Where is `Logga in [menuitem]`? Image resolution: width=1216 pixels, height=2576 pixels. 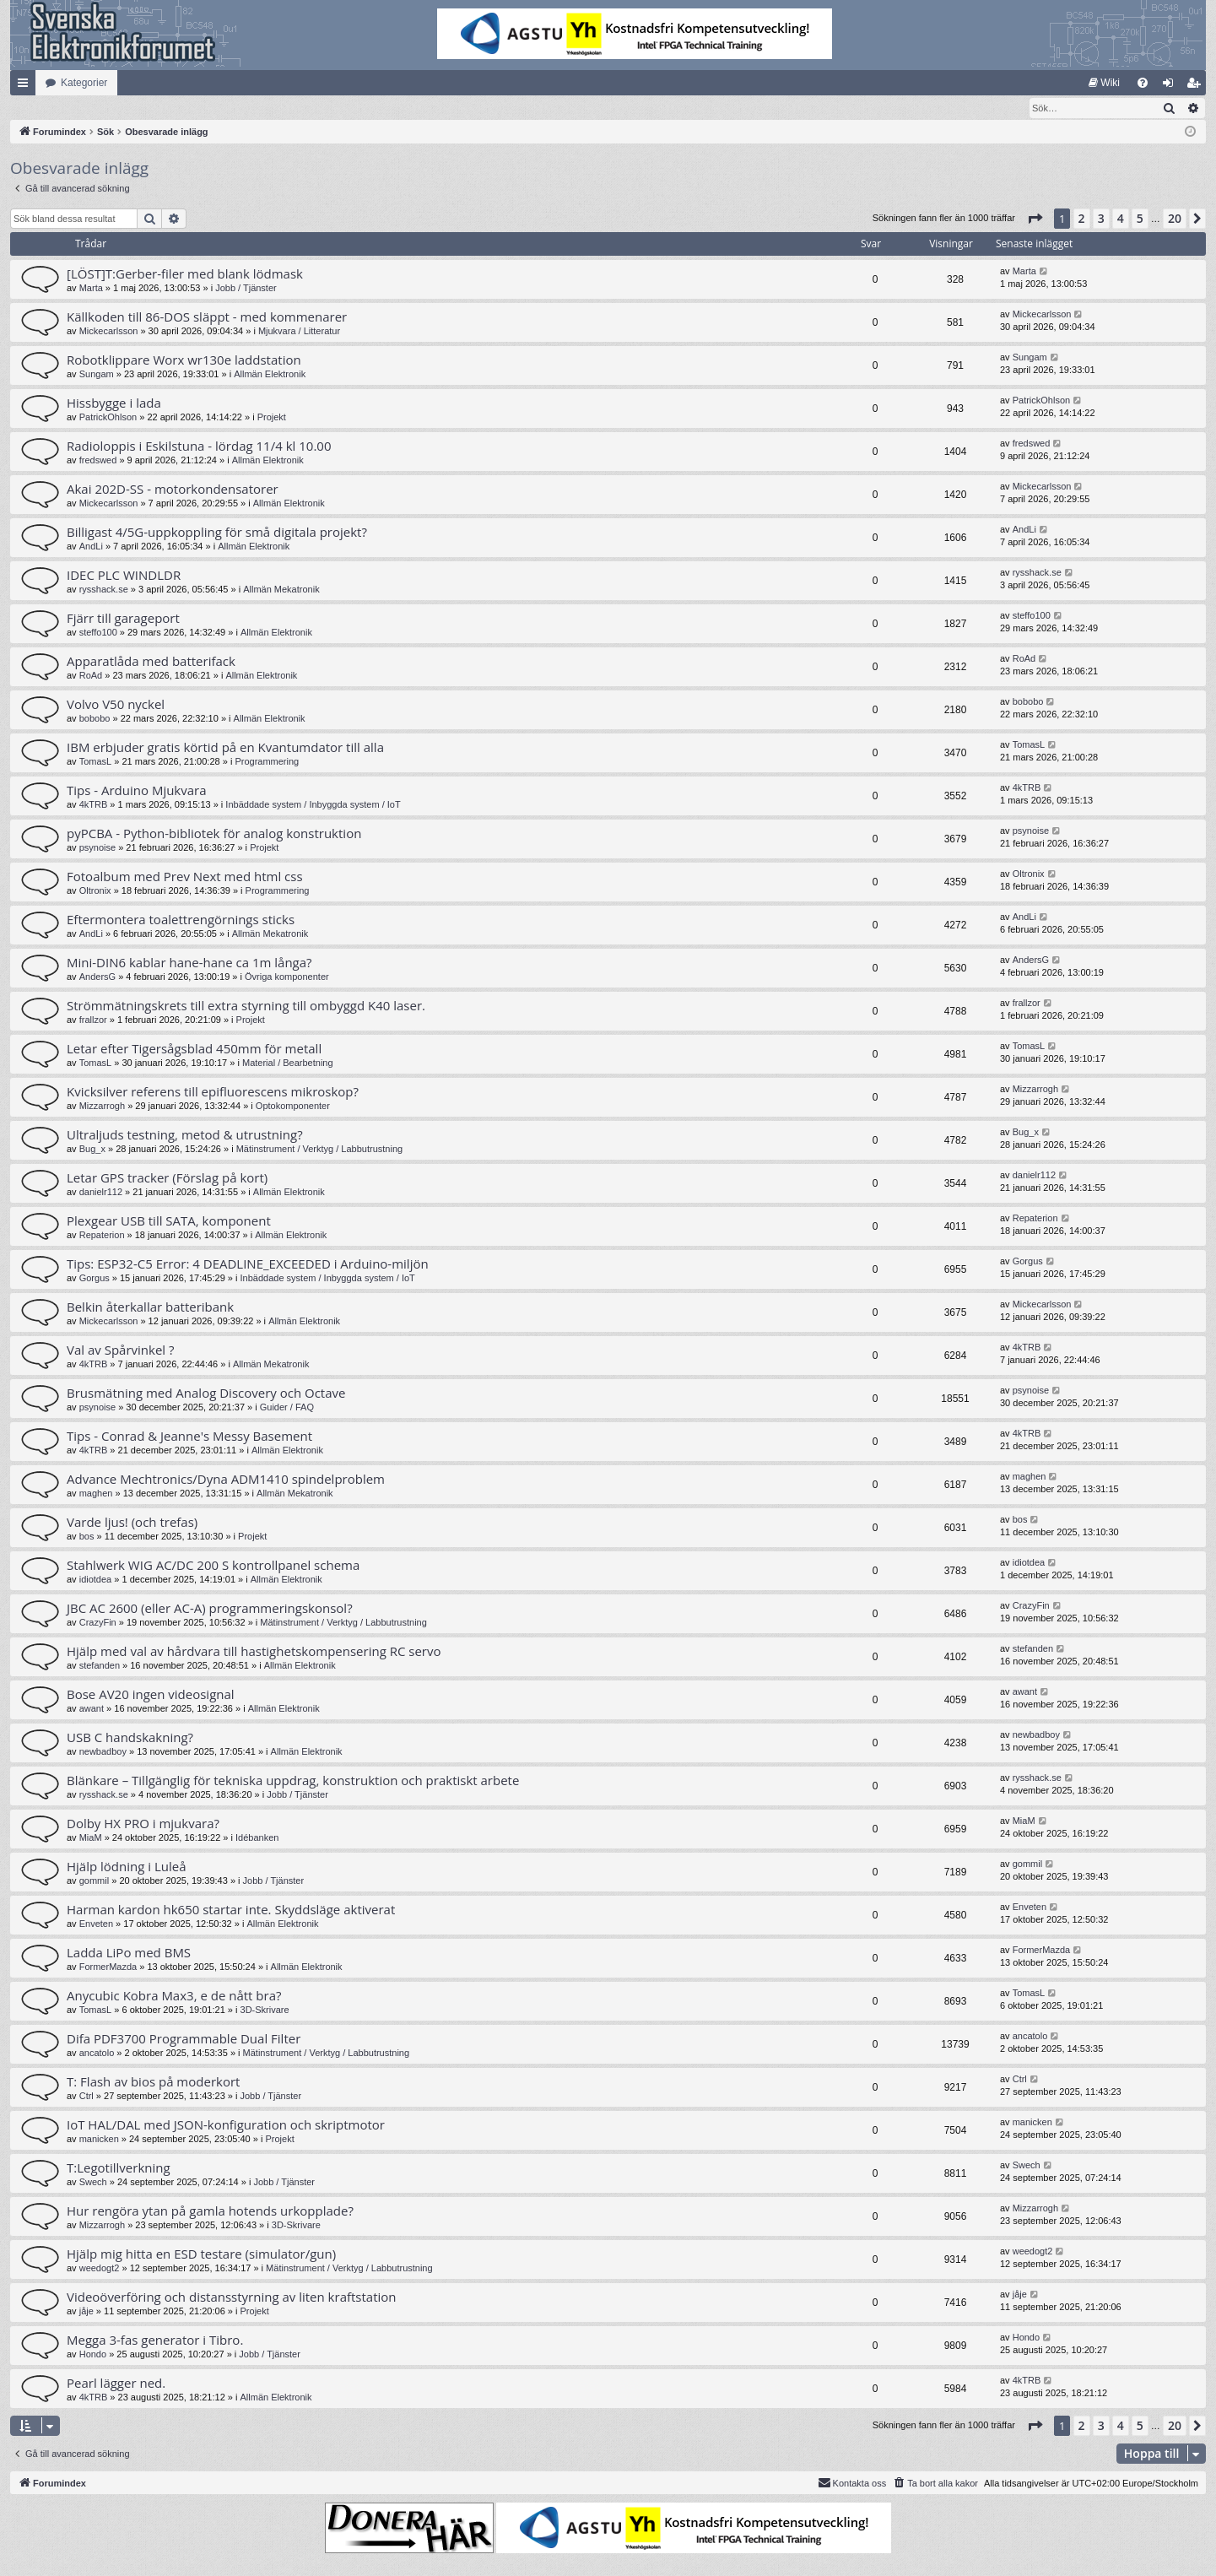
Logga in [menuitem] is located at coordinates (1172, 86).